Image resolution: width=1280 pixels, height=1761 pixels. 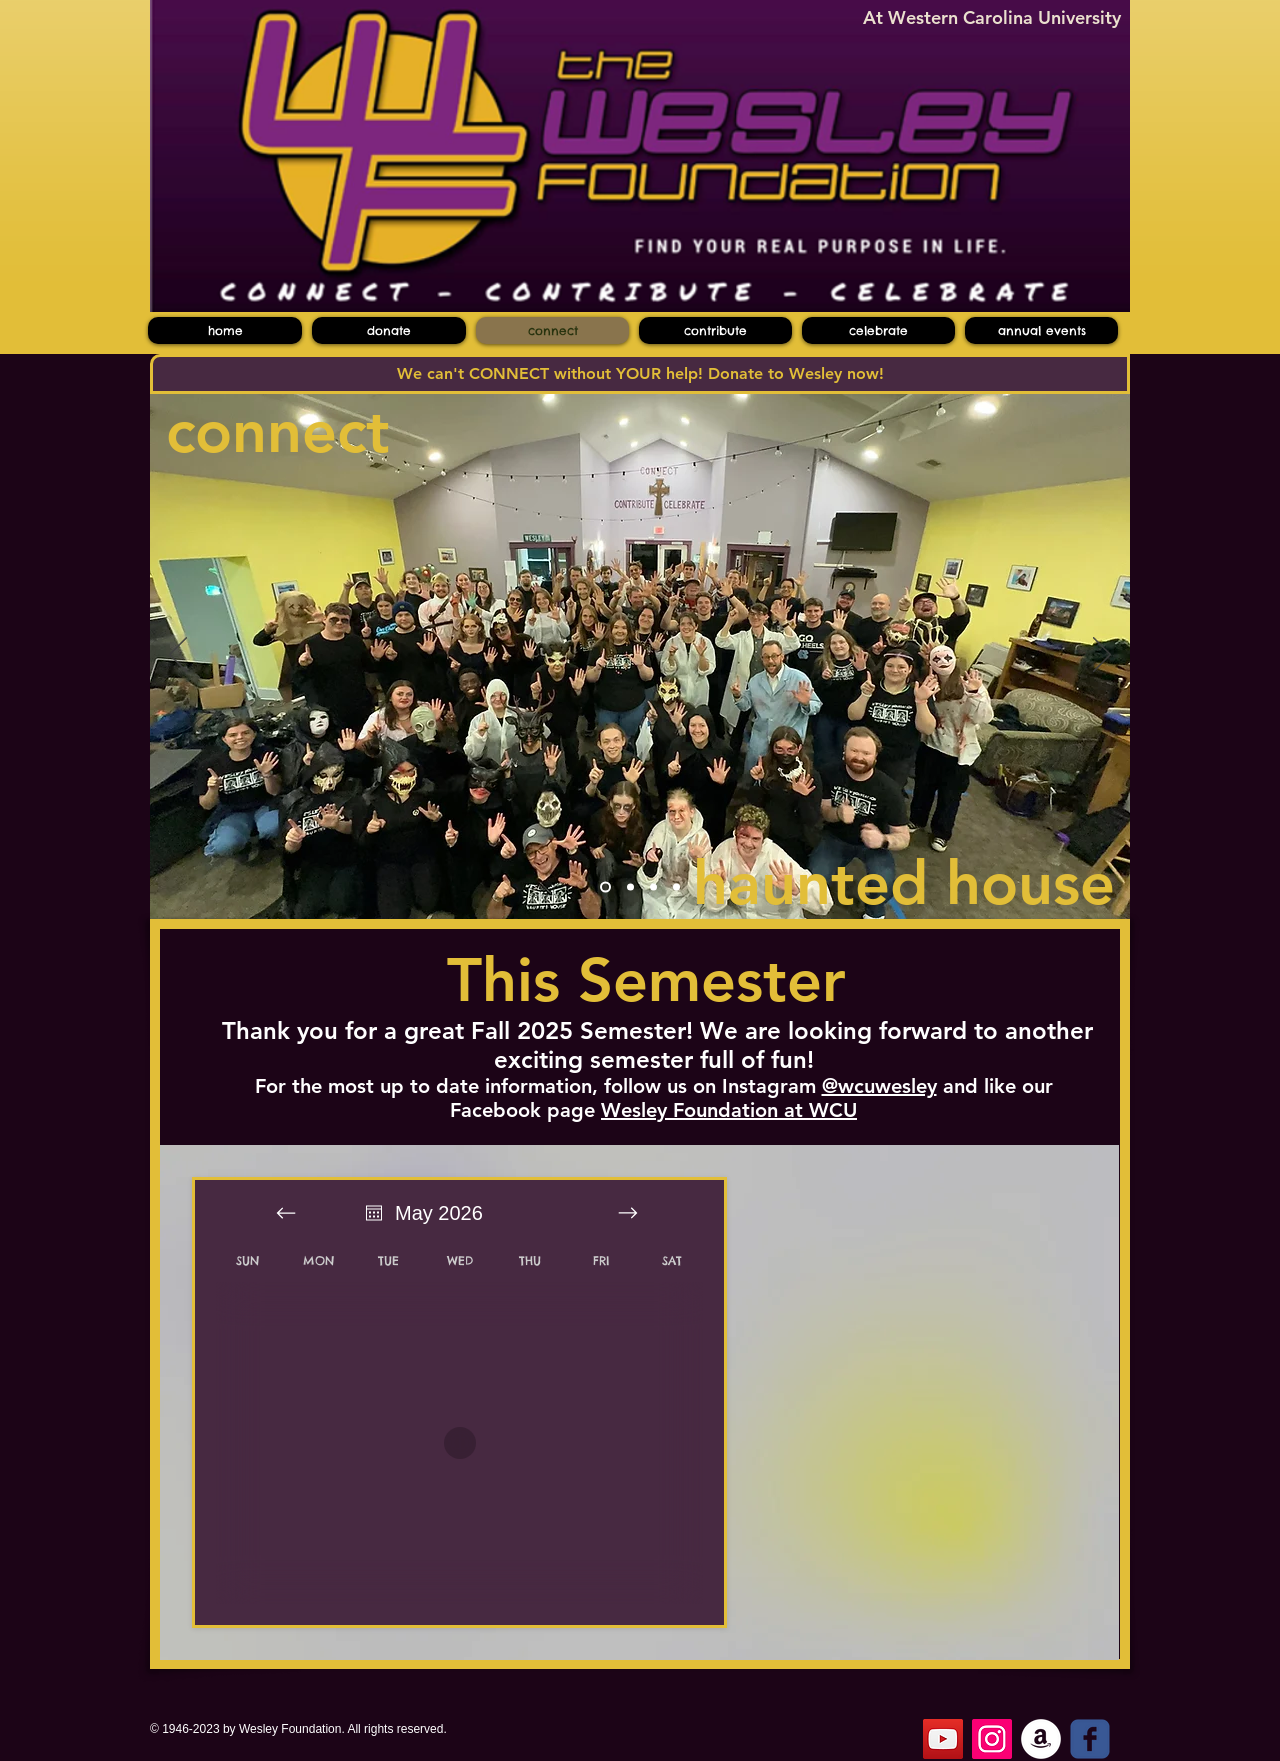 What do you see at coordinates (1041, 1739) in the screenshot?
I see `[Amazon - White Circle]` at bounding box center [1041, 1739].